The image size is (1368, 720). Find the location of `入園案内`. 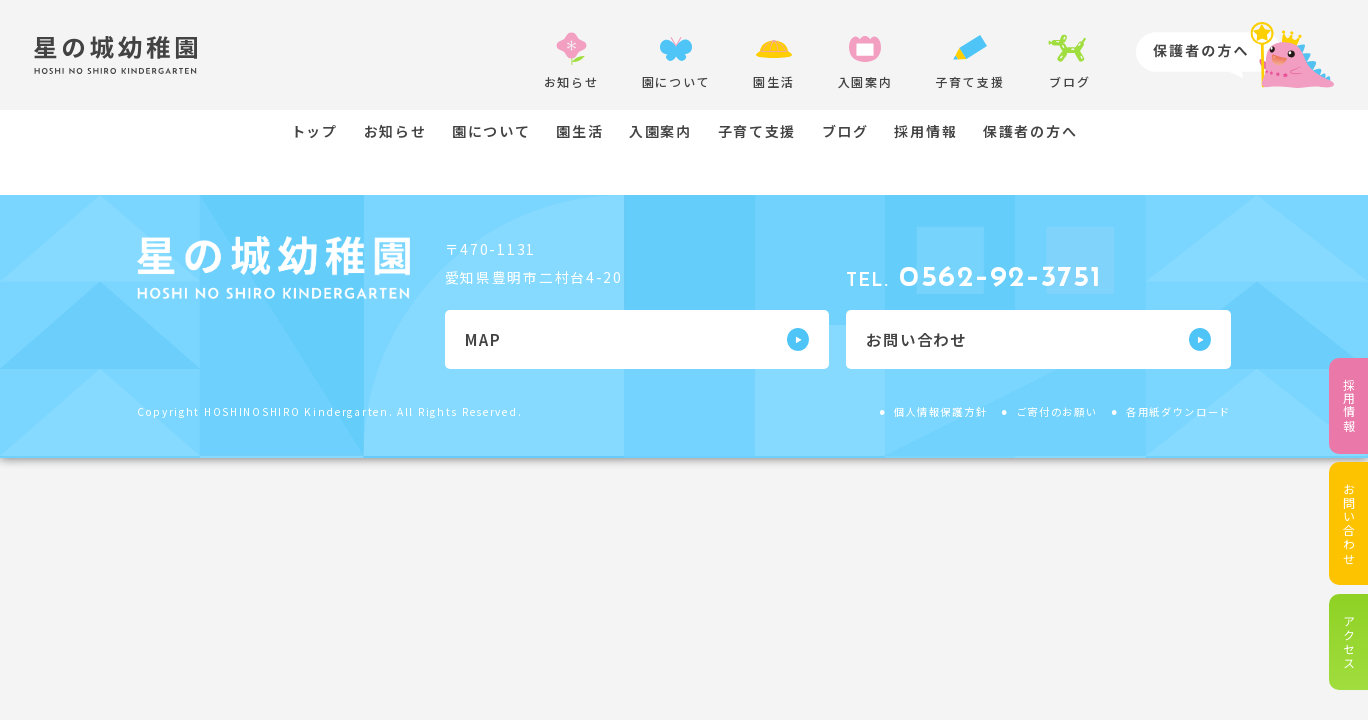

入園案内 is located at coordinates (660, 131).